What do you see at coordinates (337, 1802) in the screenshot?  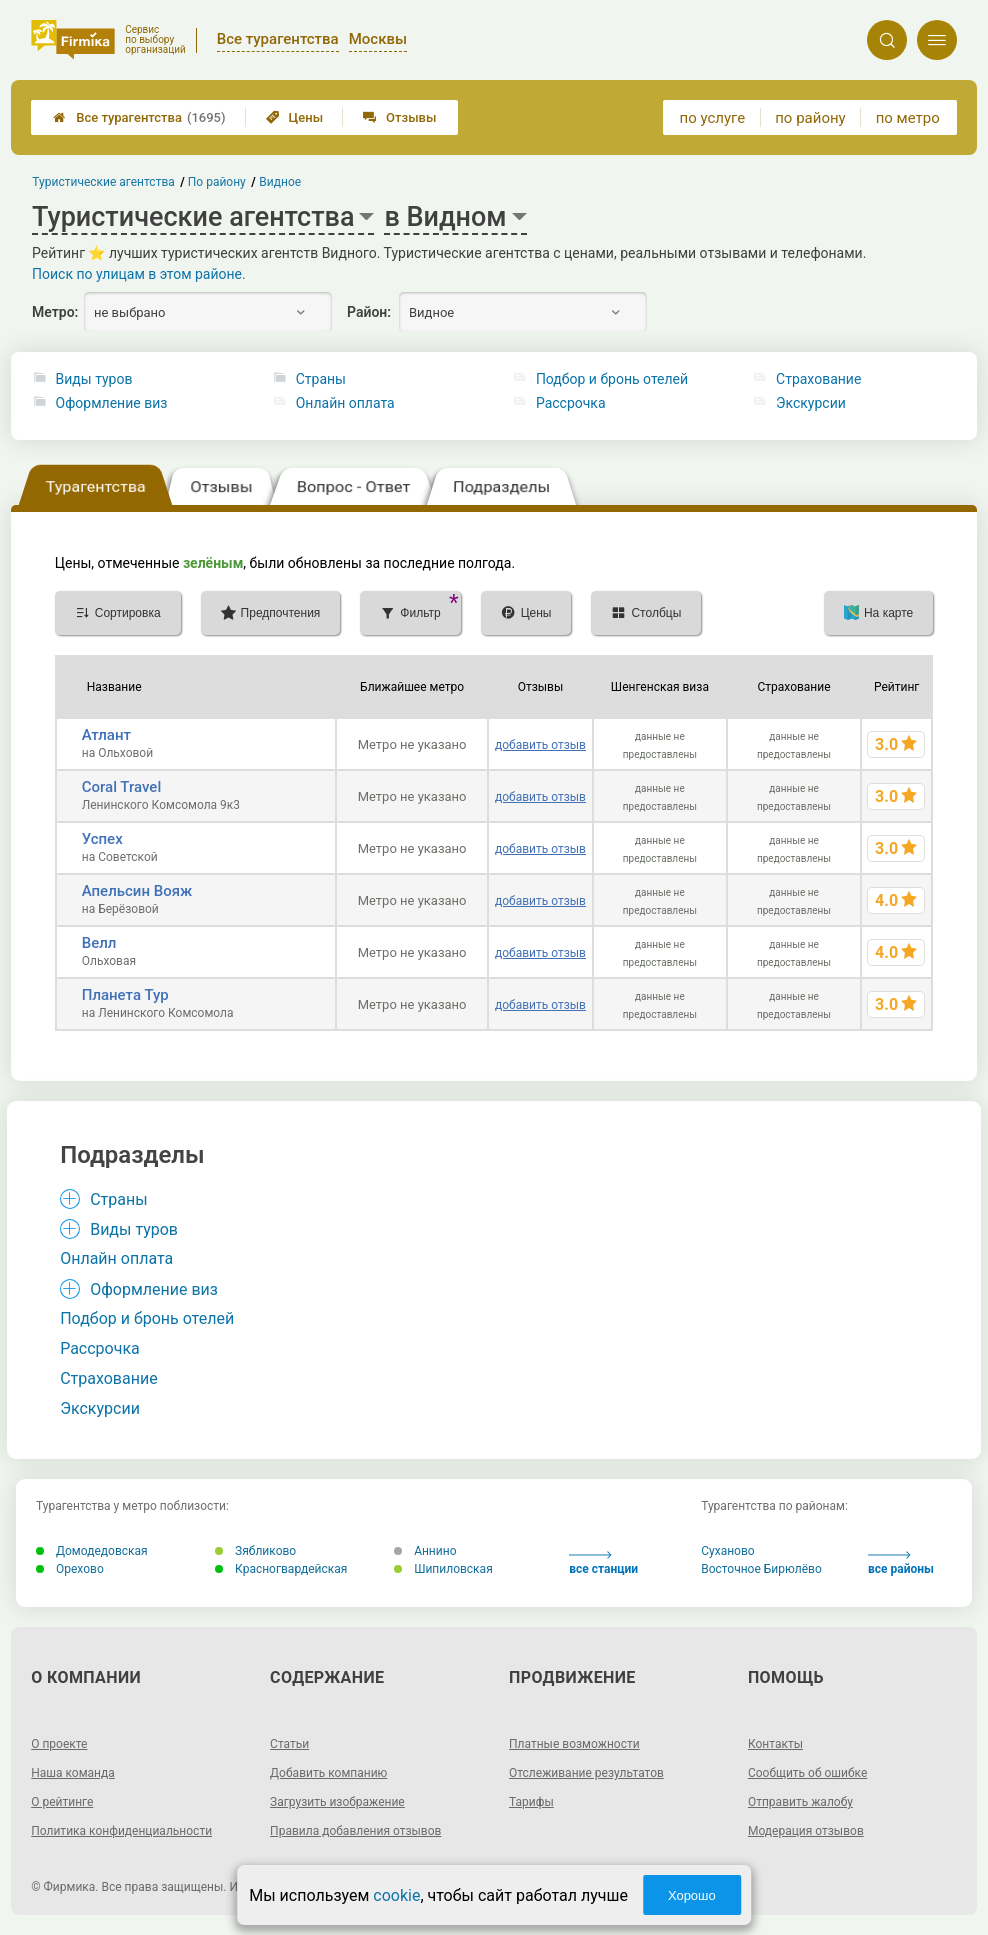 I see `Загрузить изображение` at bounding box center [337, 1802].